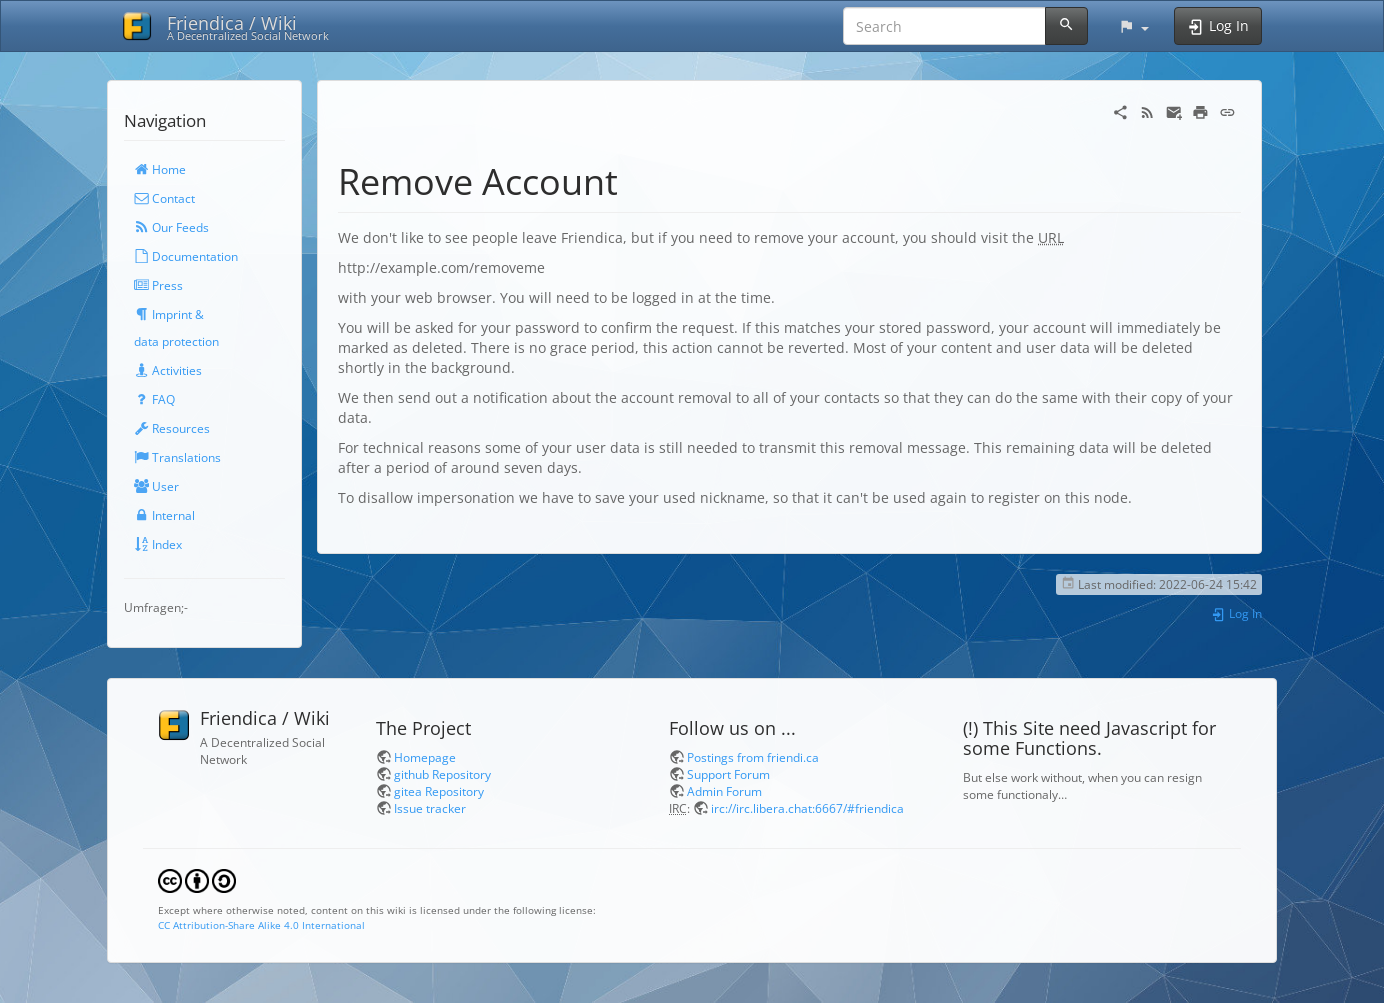 The width and height of the screenshot is (1384, 1003). I want to click on data protection, so click(176, 341).